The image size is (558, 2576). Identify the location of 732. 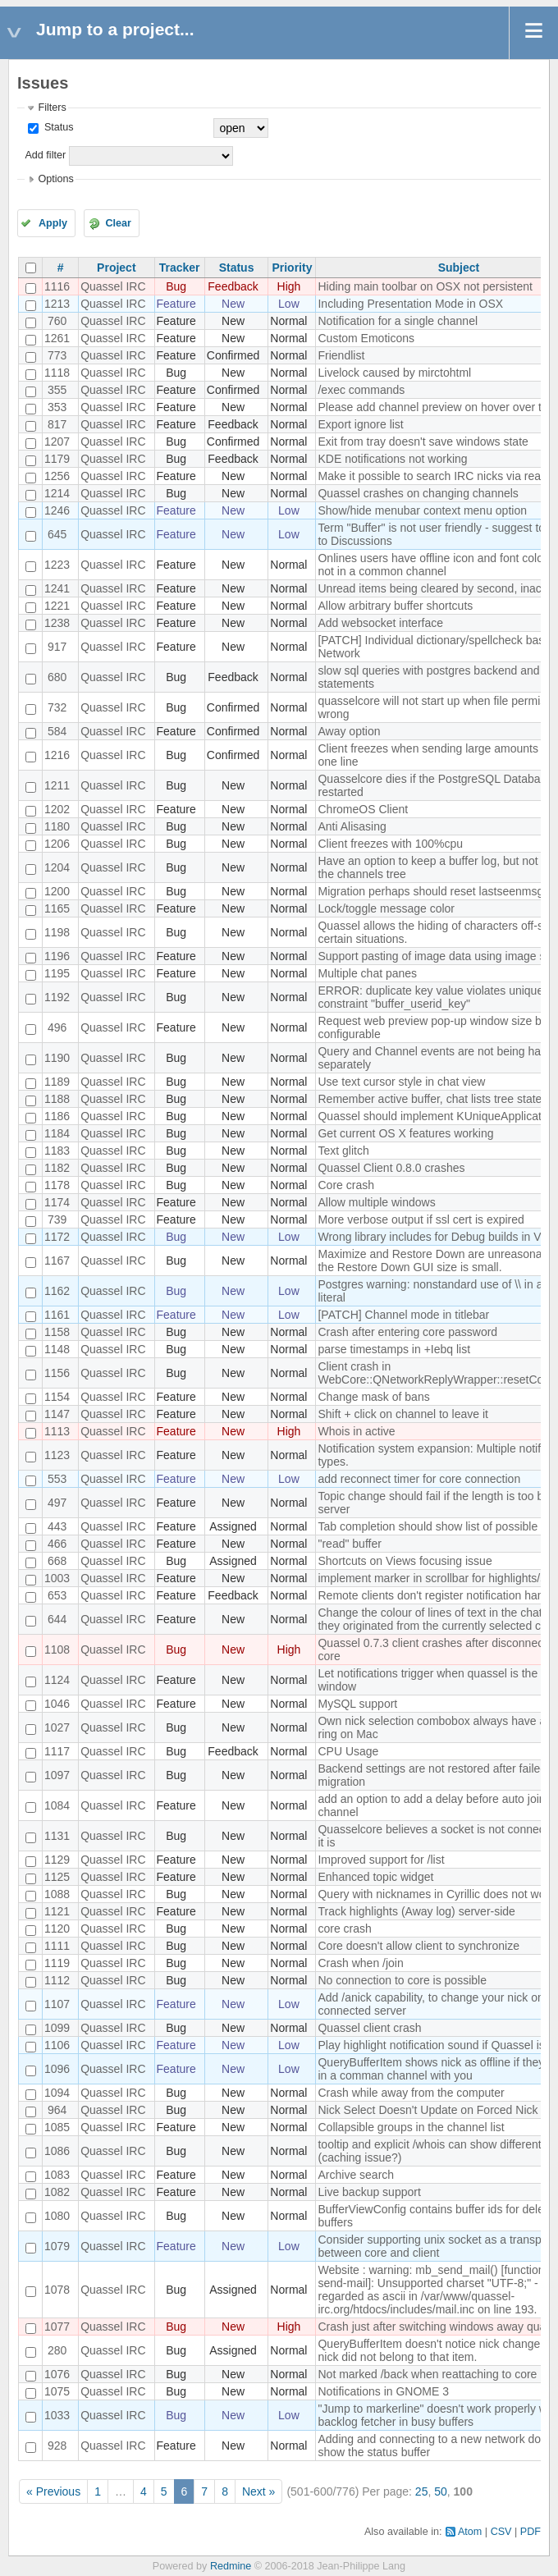
(57, 707).